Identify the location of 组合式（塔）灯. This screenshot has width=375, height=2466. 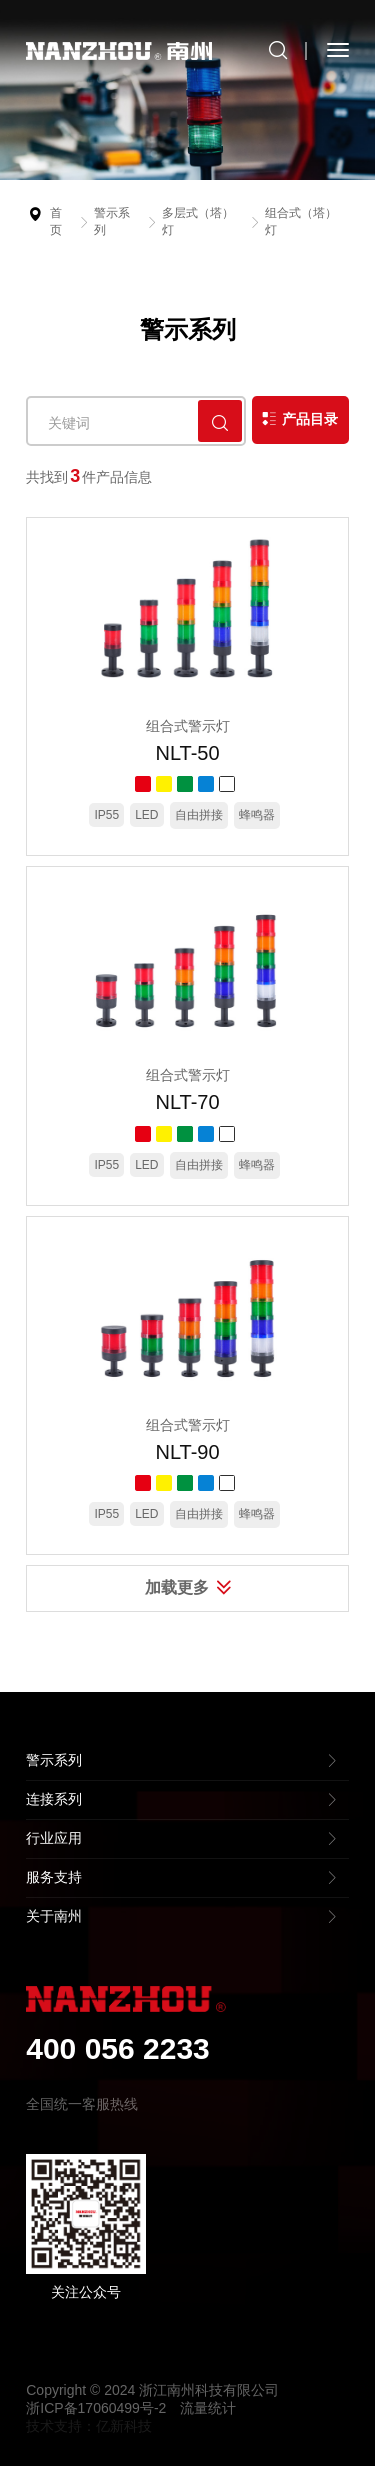
(301, 221).